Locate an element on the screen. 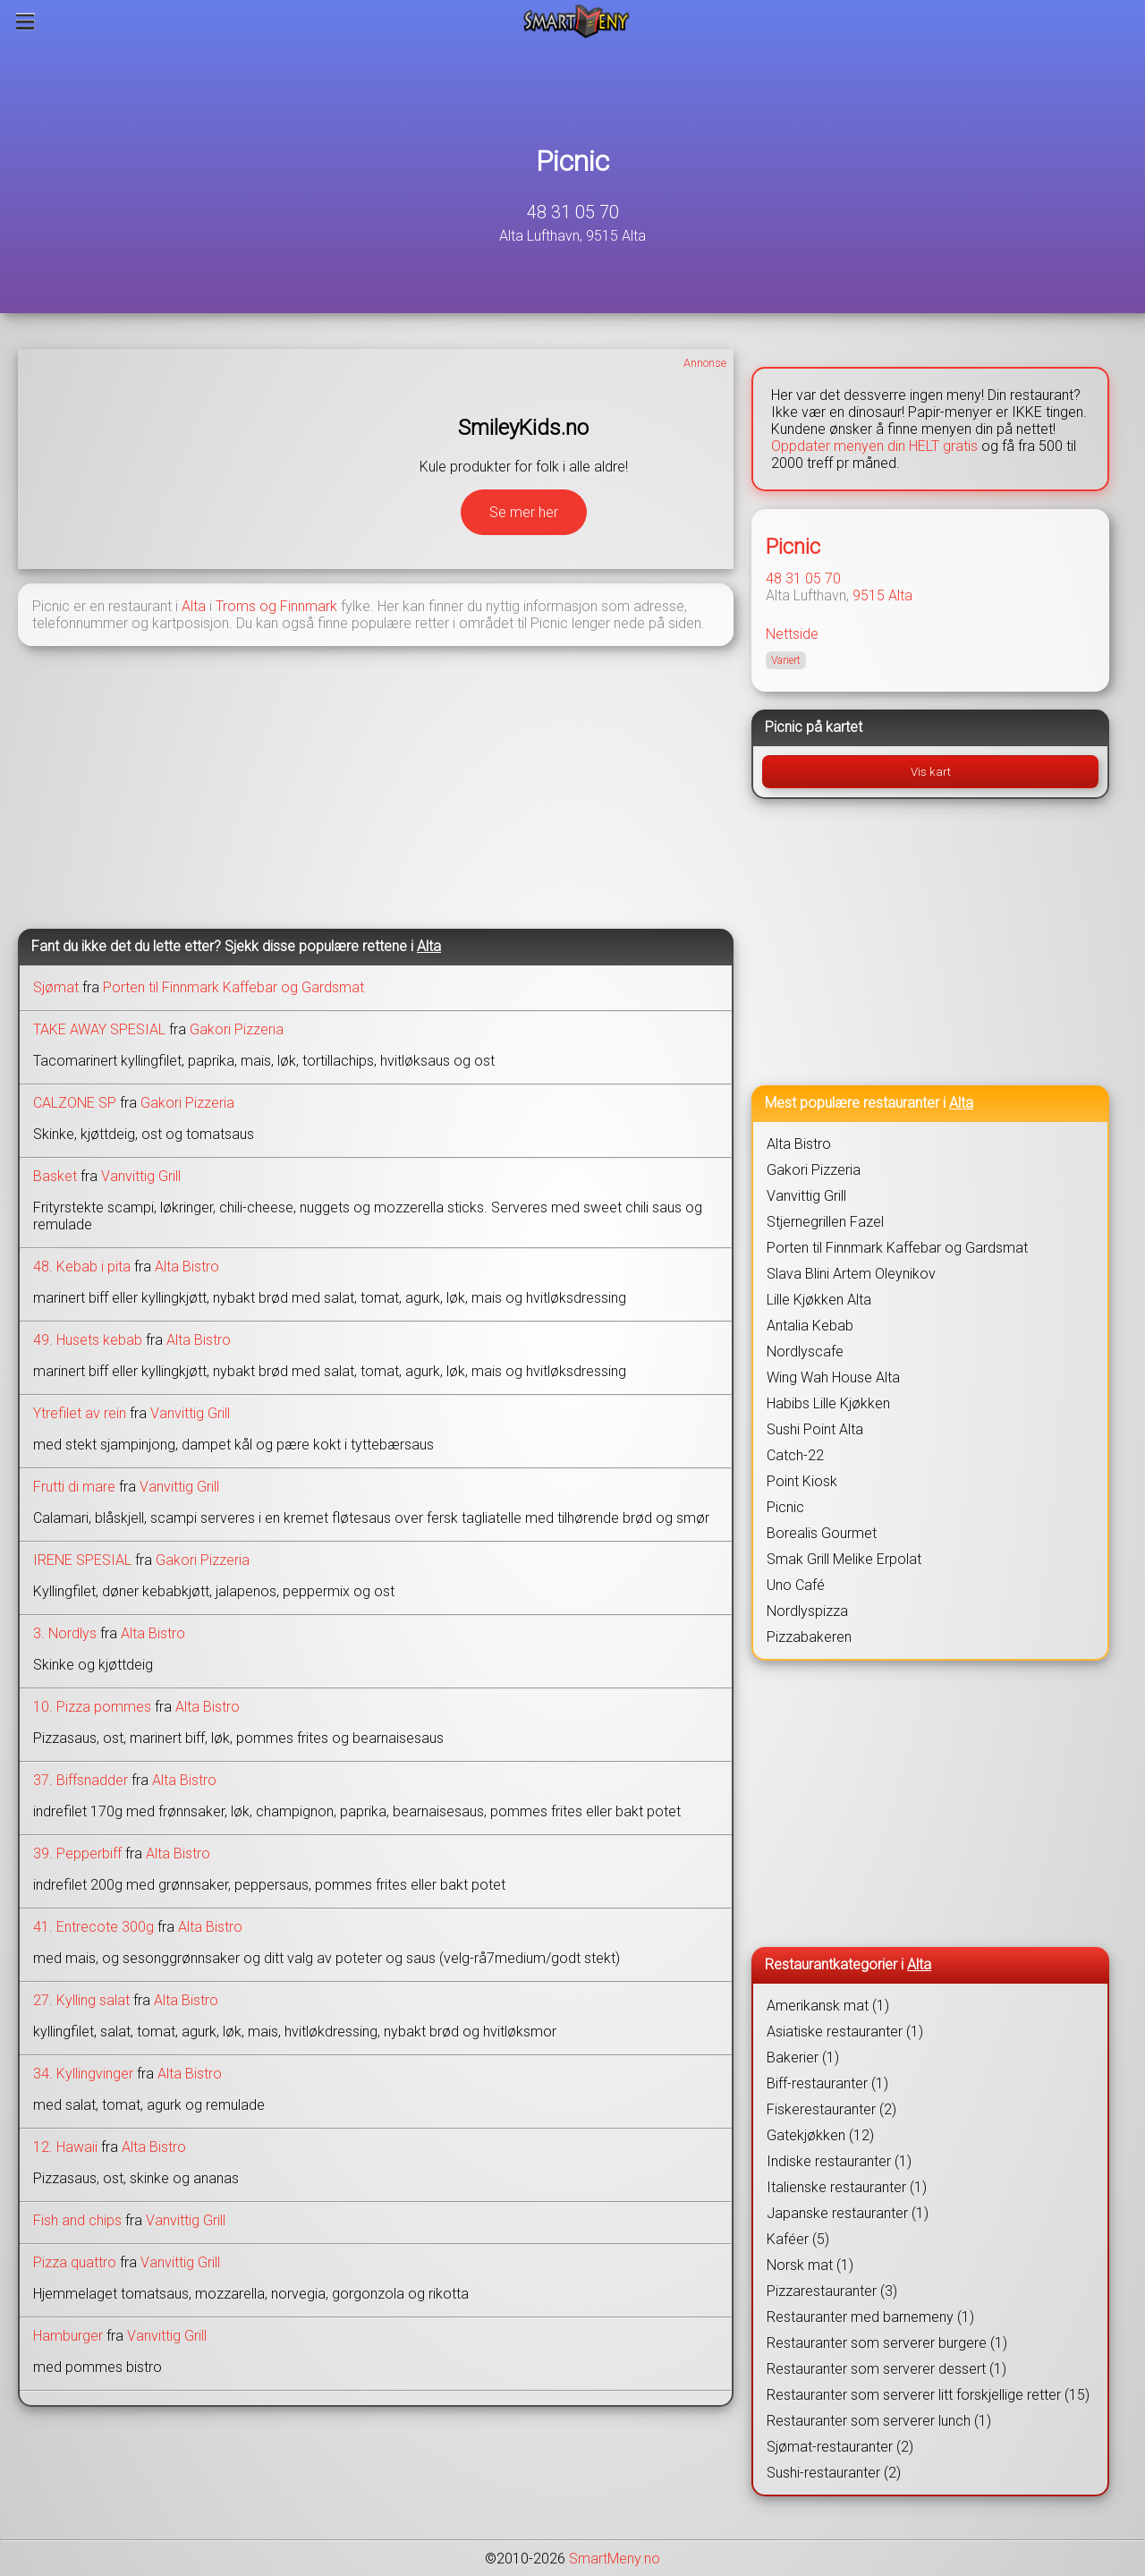  Pizza quattro is located at coordinates (74, 2262).